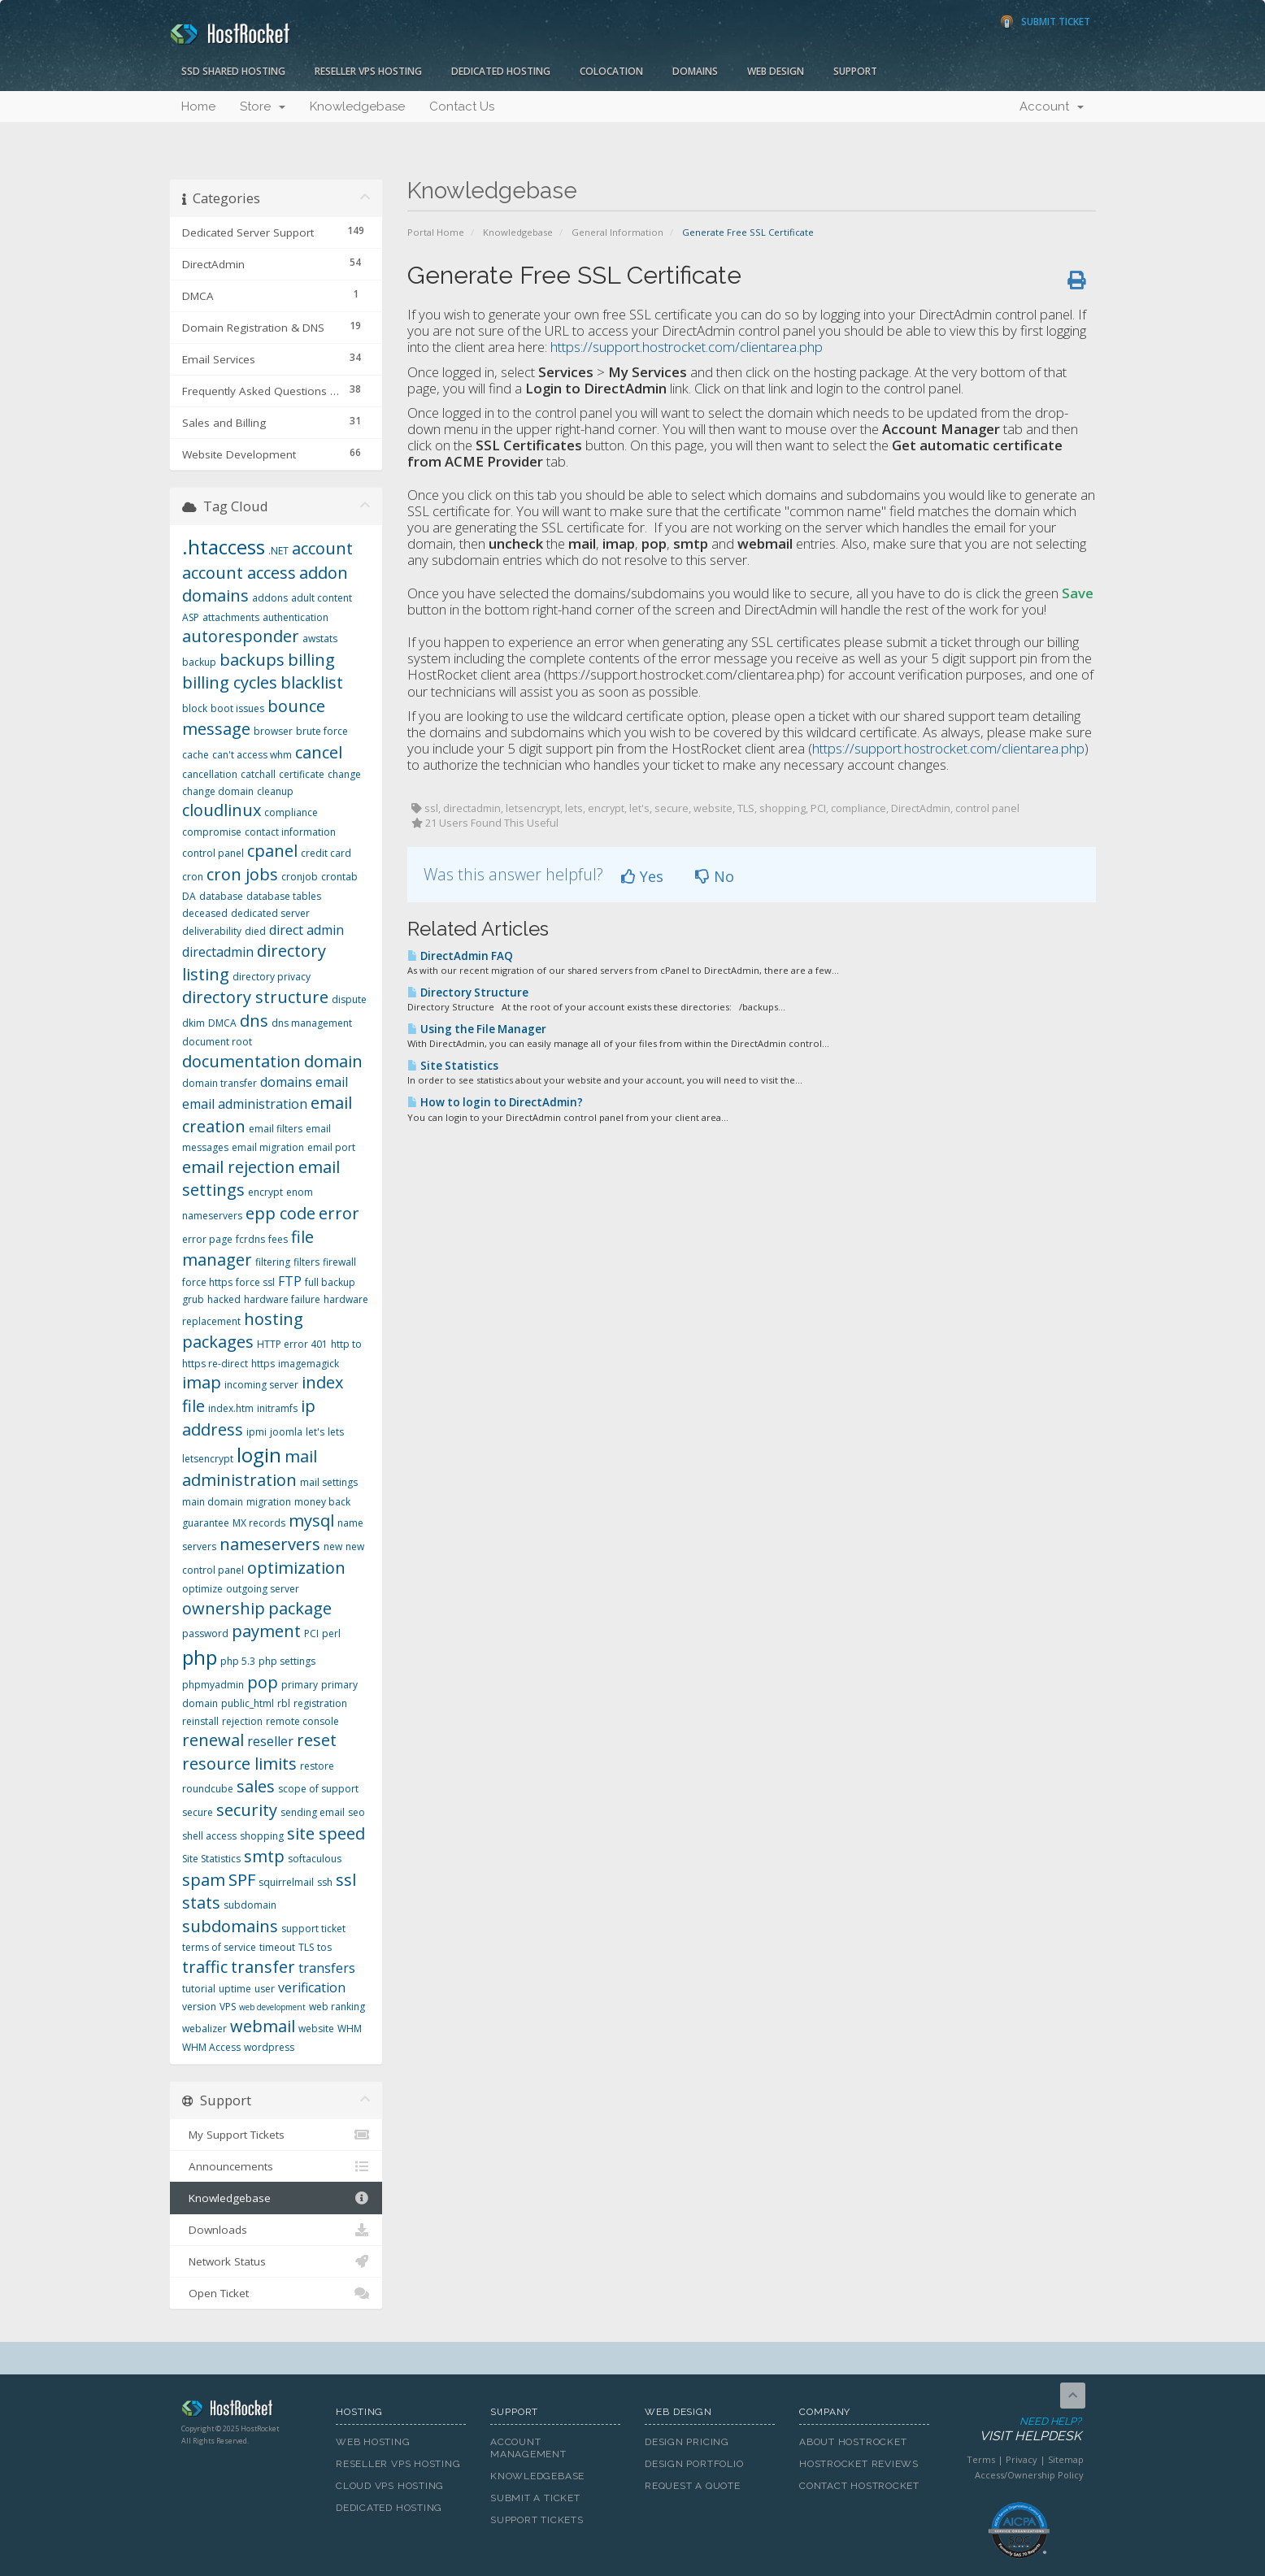  I want to click on Home, so click(198, 106).